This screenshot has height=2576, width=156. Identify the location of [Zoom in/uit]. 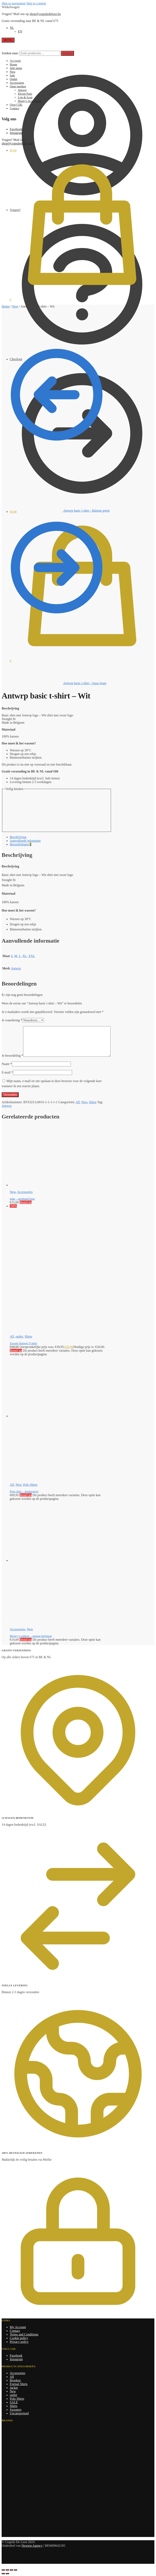
(3, 2570).